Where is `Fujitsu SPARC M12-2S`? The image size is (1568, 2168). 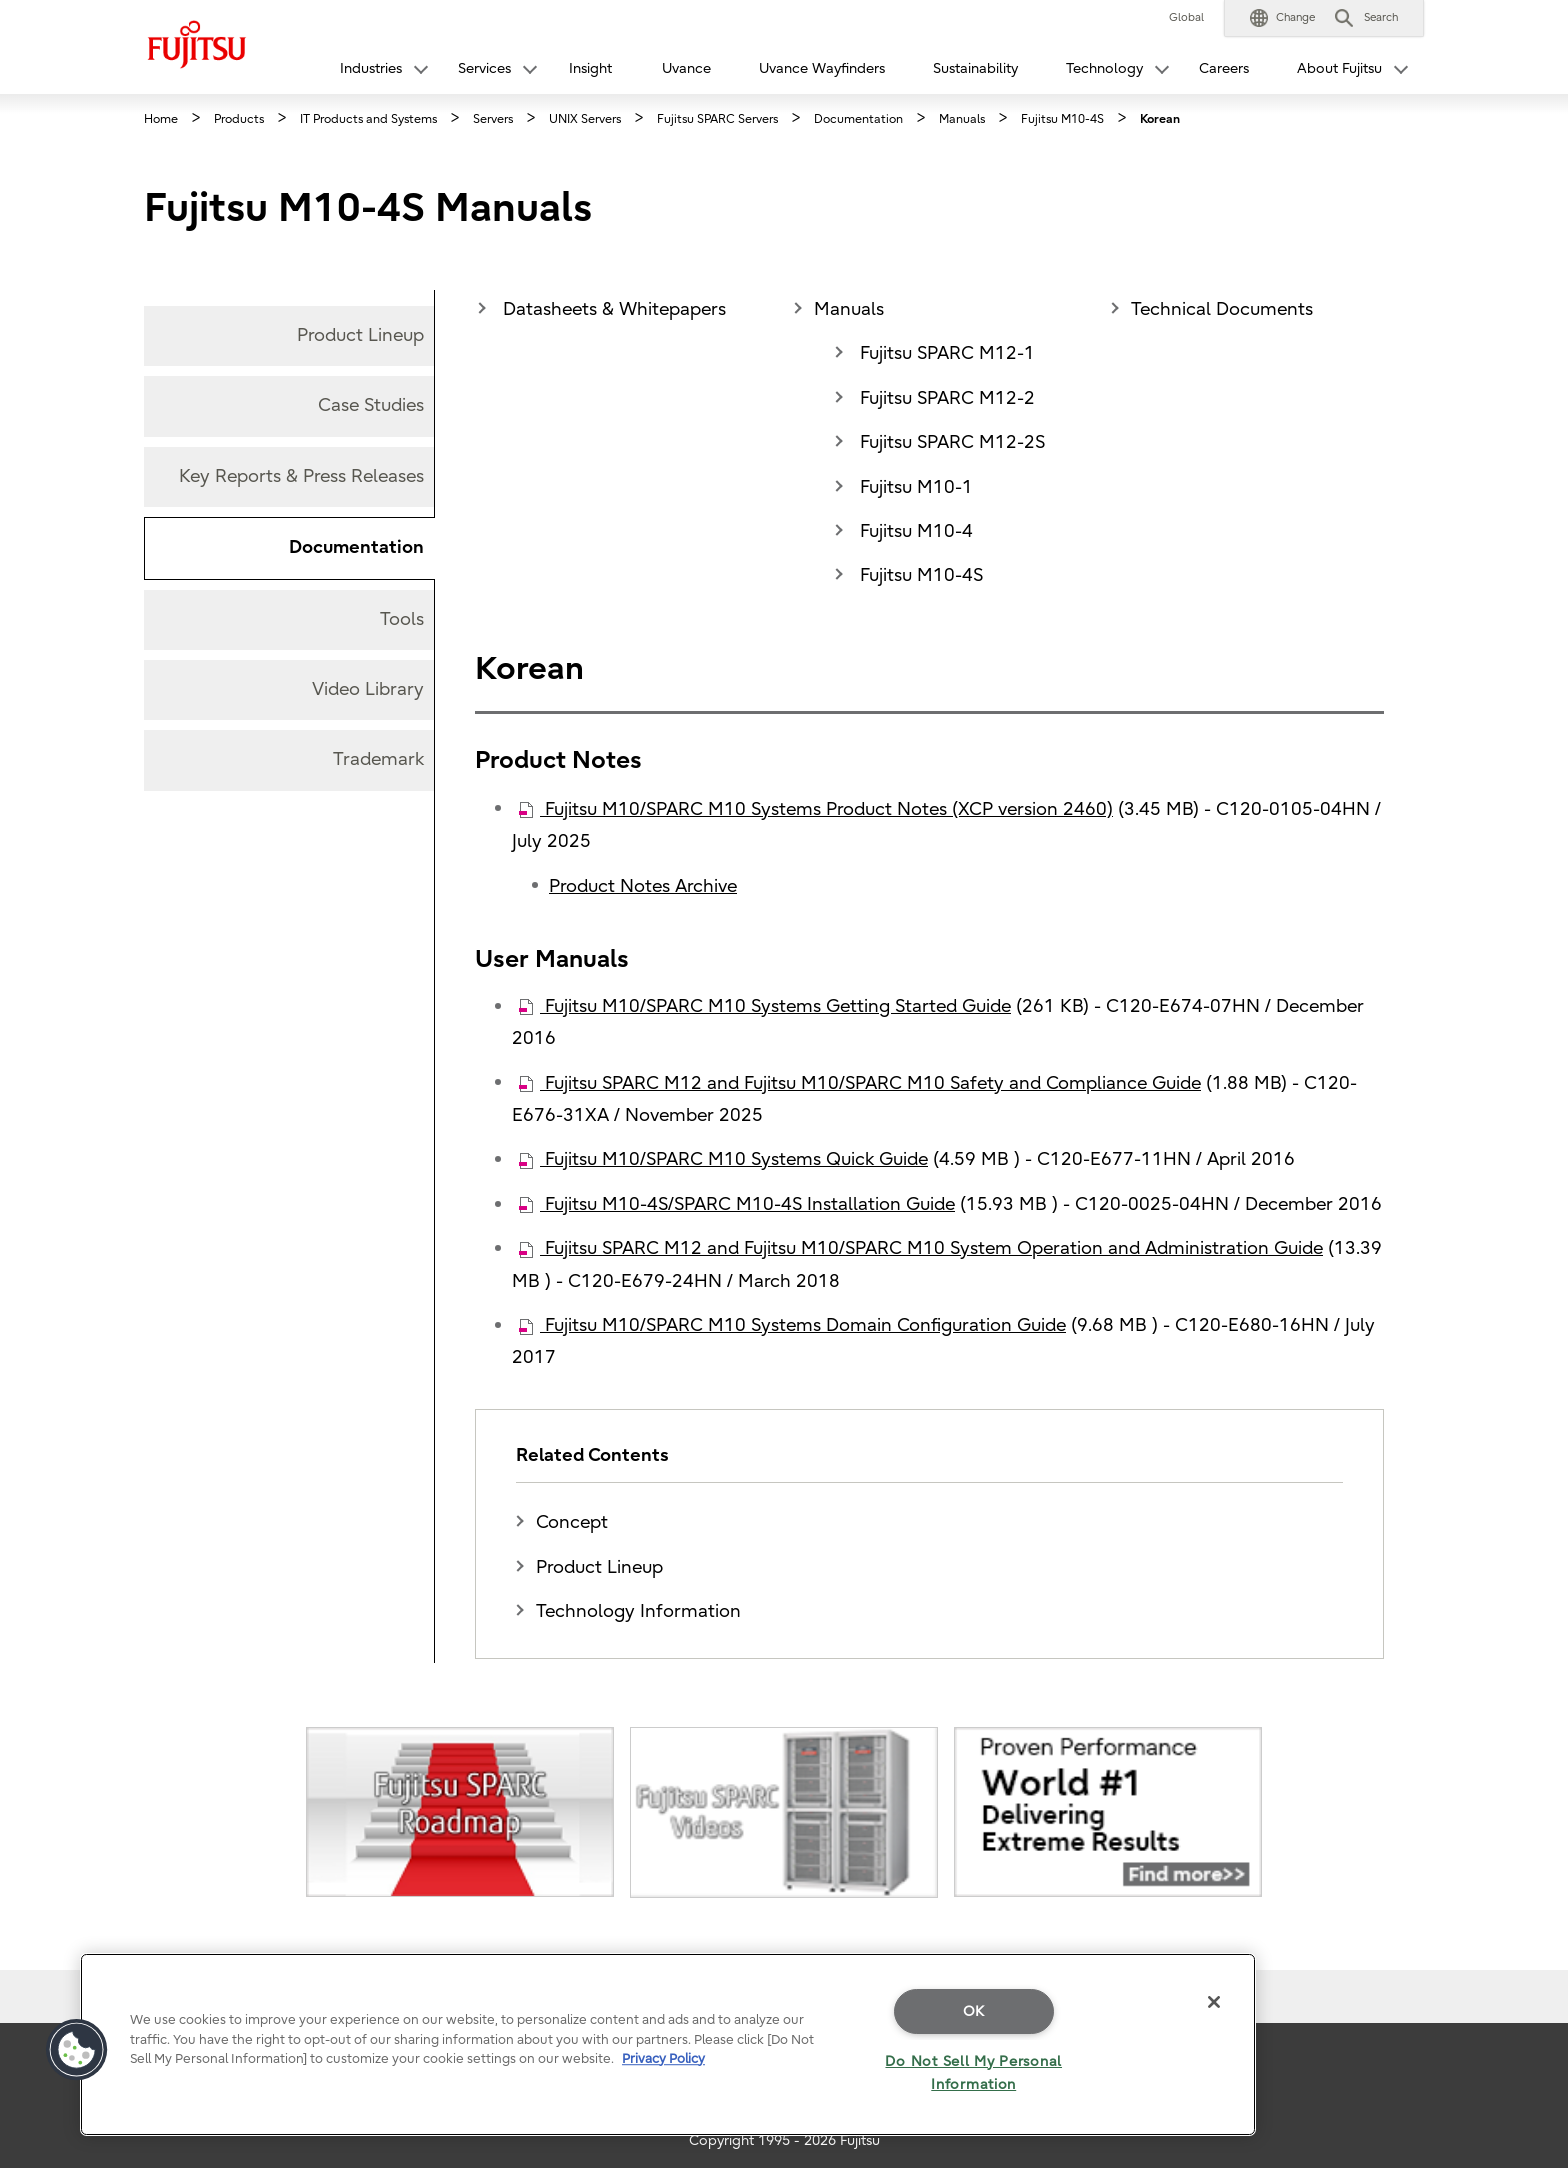 Fujitsu SPARC M12-2S is located at coordinates (950, 442).